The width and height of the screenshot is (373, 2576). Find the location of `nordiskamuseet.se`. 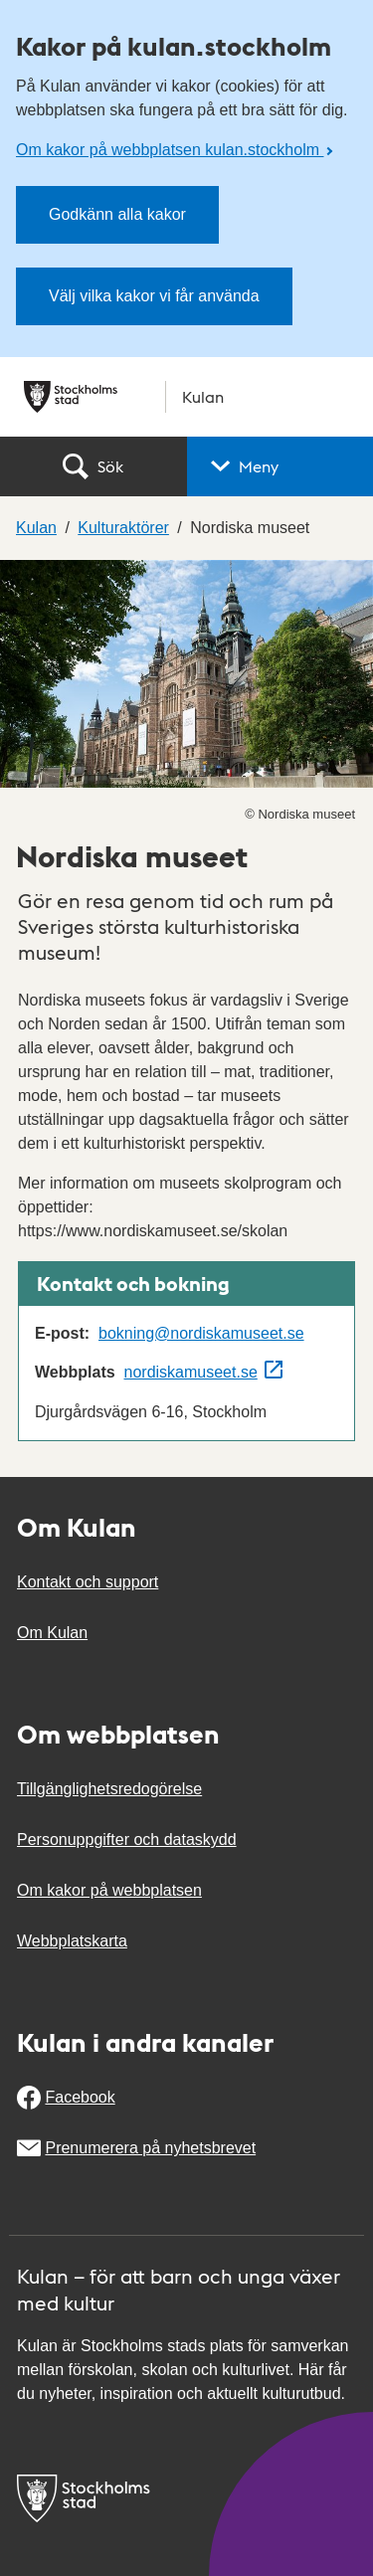

nordiskamuseet.se is located at coordinates (191, 1372).